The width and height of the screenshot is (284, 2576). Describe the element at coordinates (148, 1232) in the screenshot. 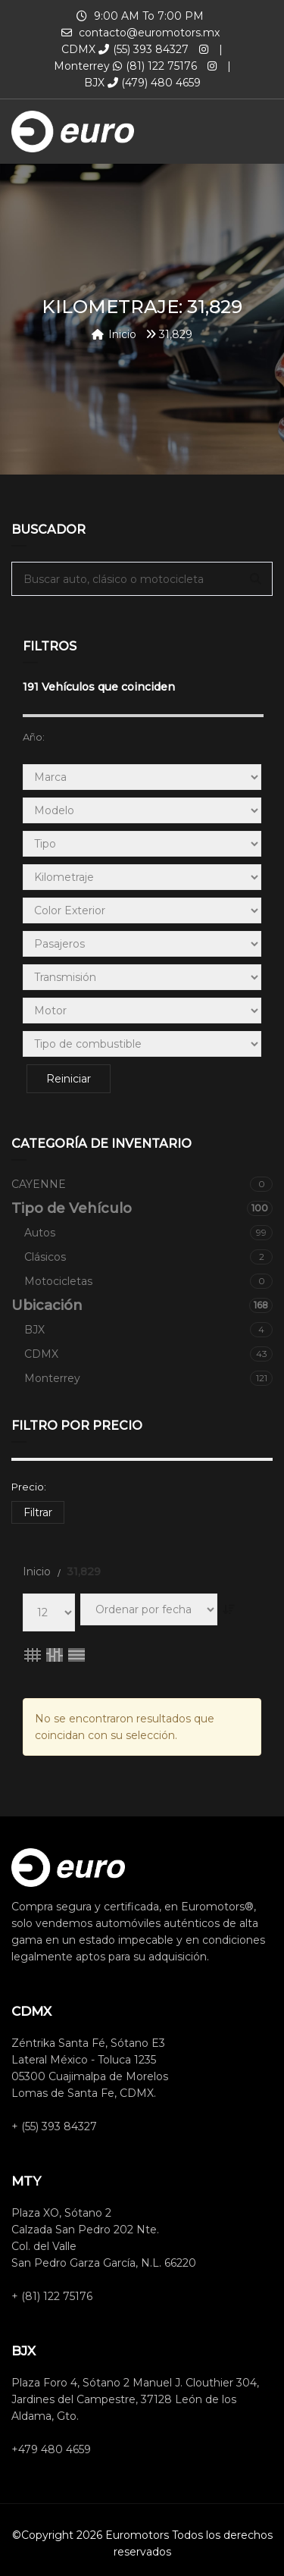

I see `Autos` at that location.